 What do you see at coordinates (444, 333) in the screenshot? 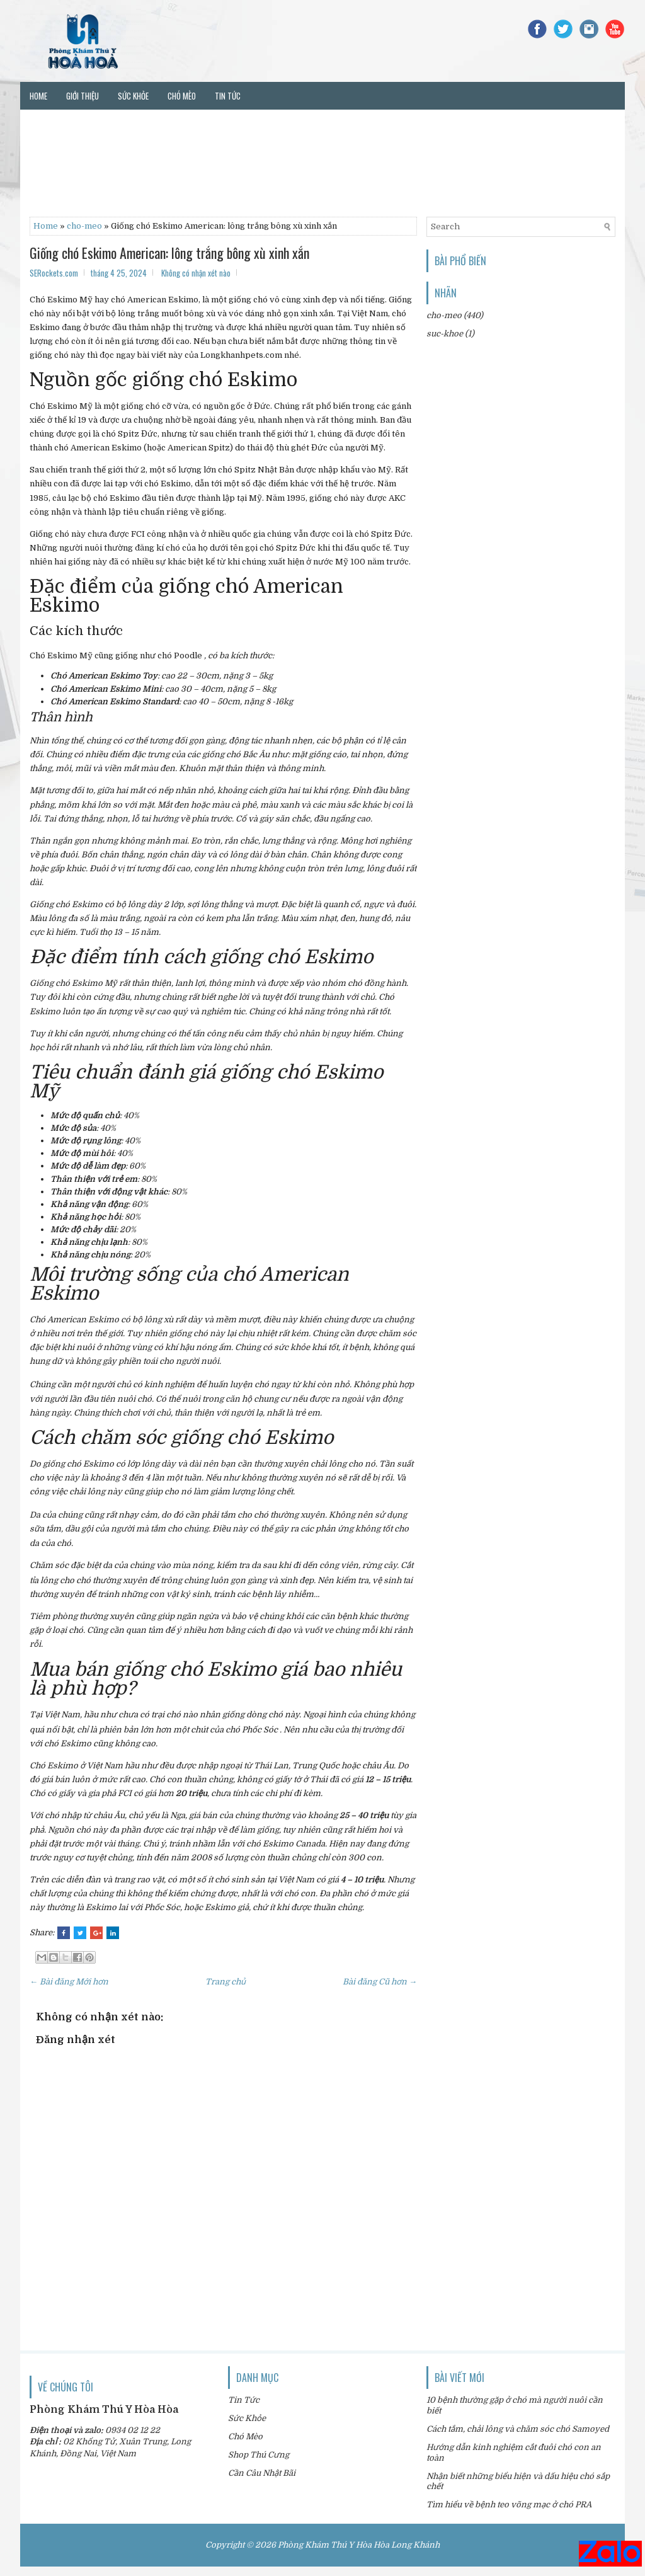
I see `suc-khoe` at bounding box center [444, 333].